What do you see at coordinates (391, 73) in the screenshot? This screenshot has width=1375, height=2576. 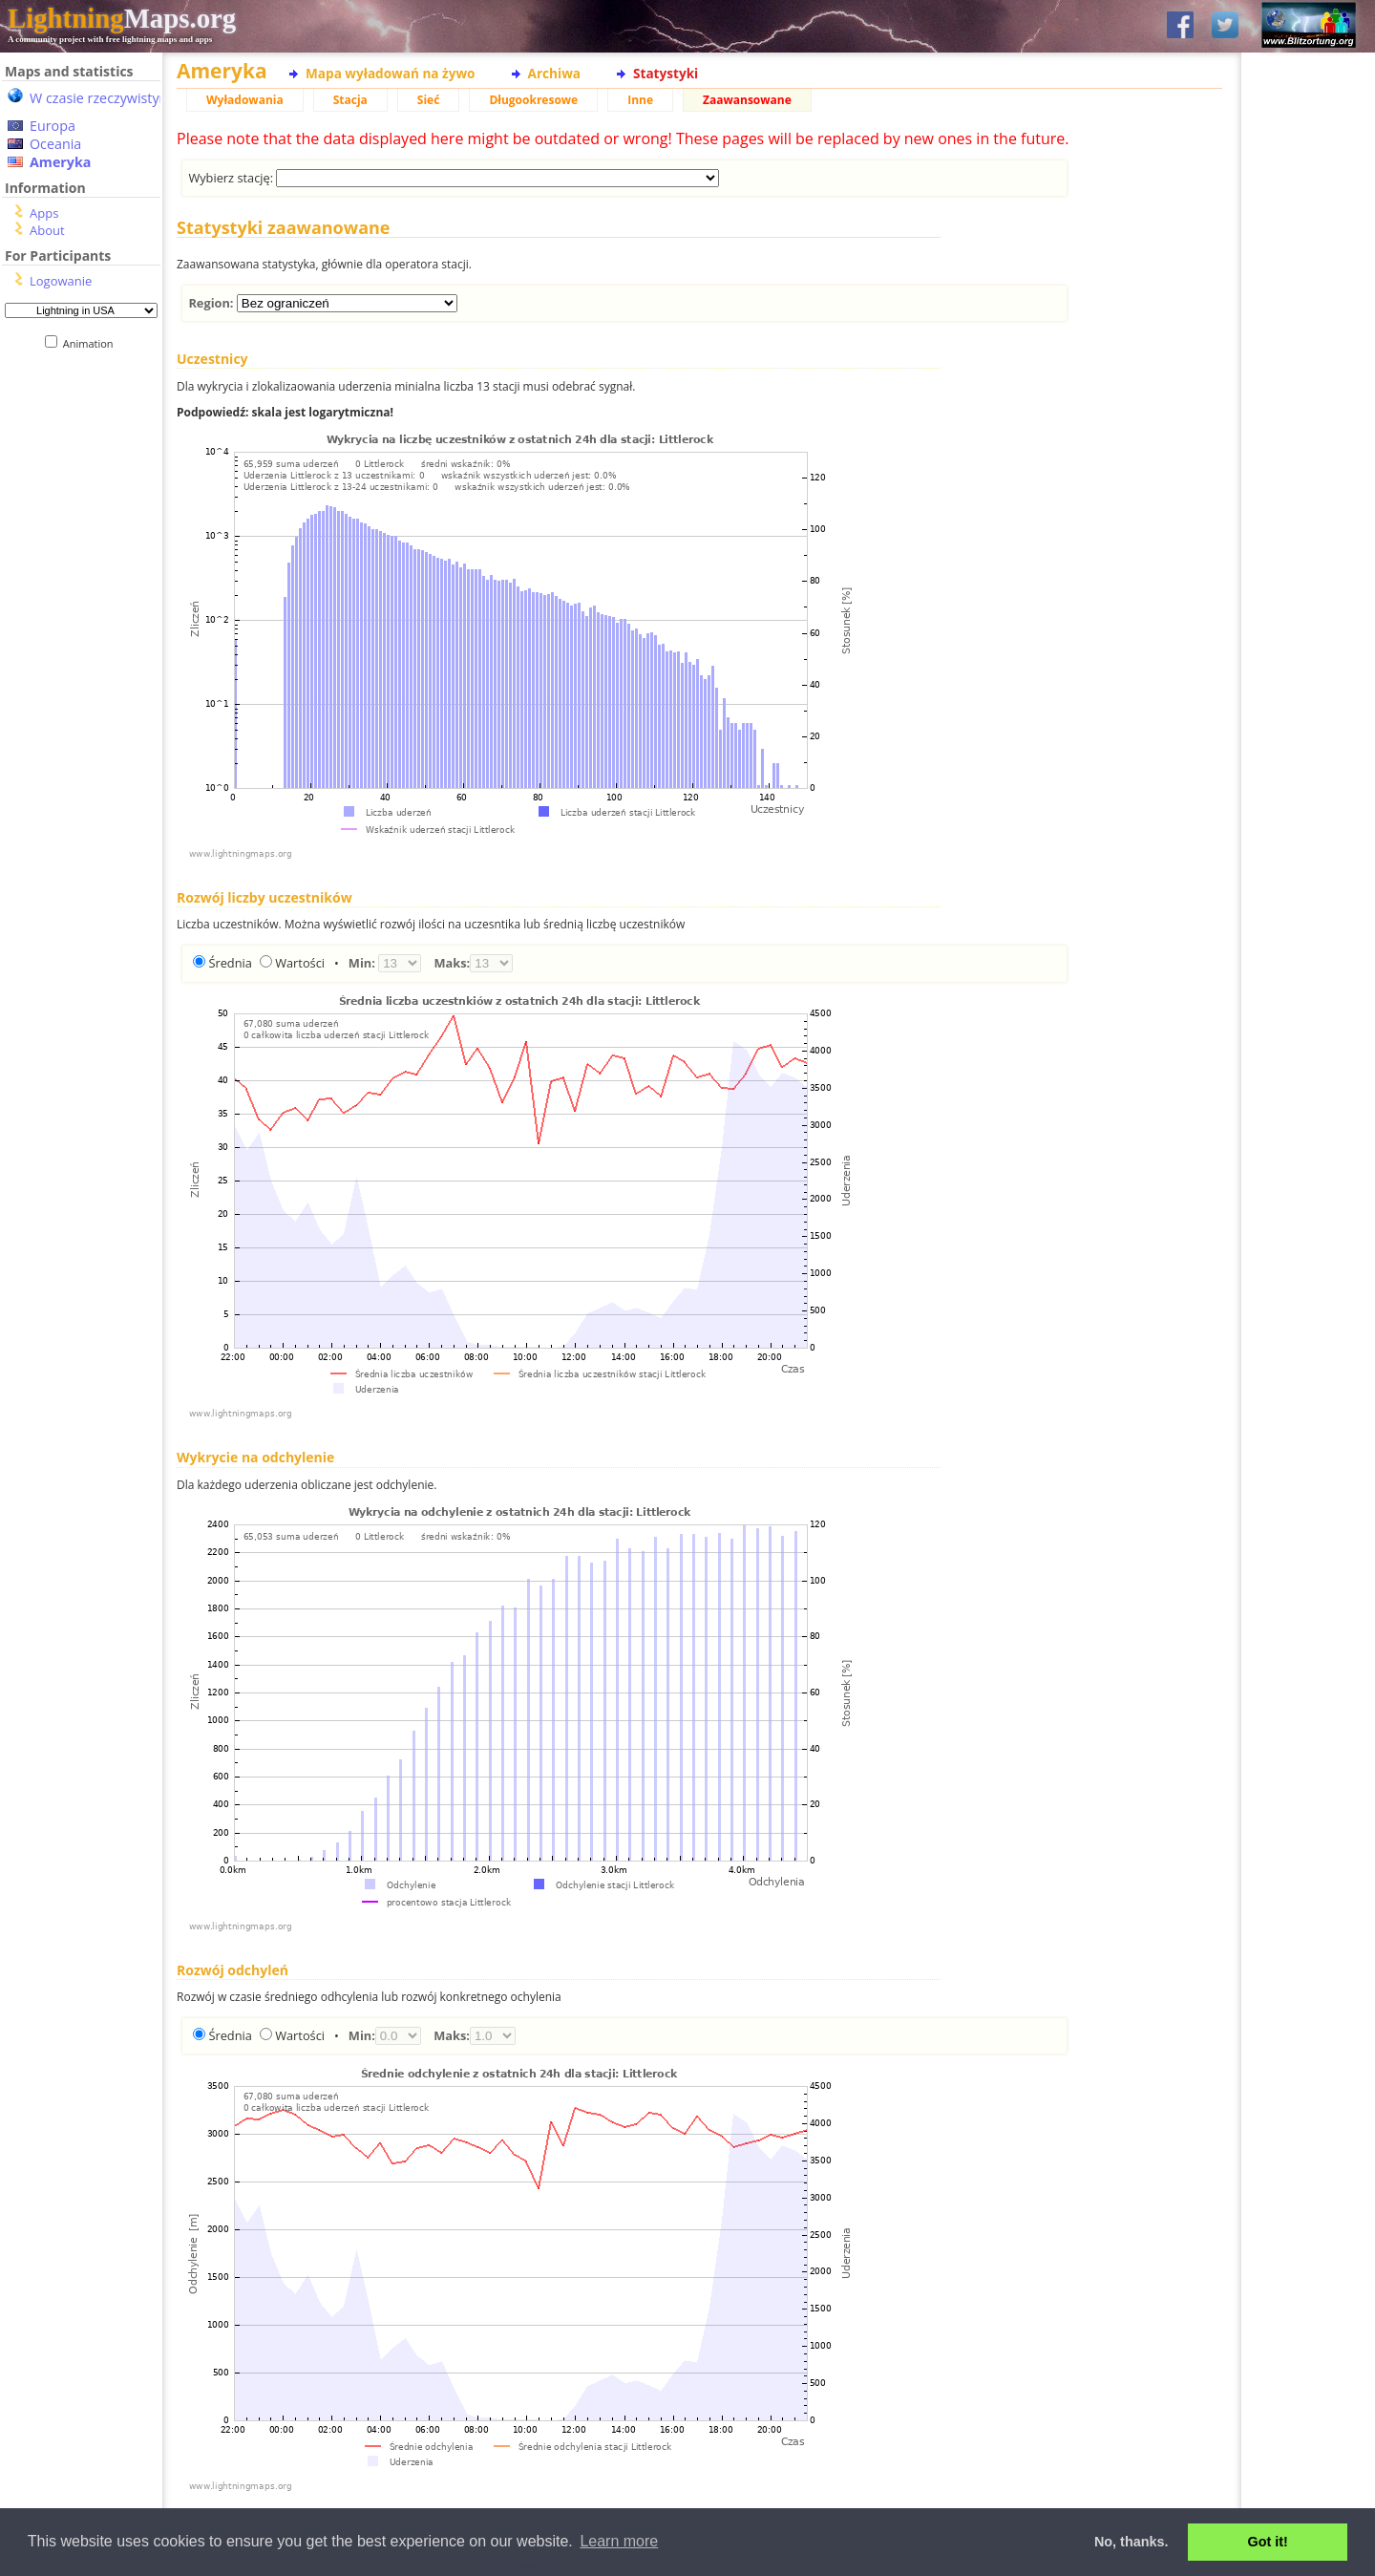 I see `Mapa wyładowań na żywo` at bounding box center [391, 73].